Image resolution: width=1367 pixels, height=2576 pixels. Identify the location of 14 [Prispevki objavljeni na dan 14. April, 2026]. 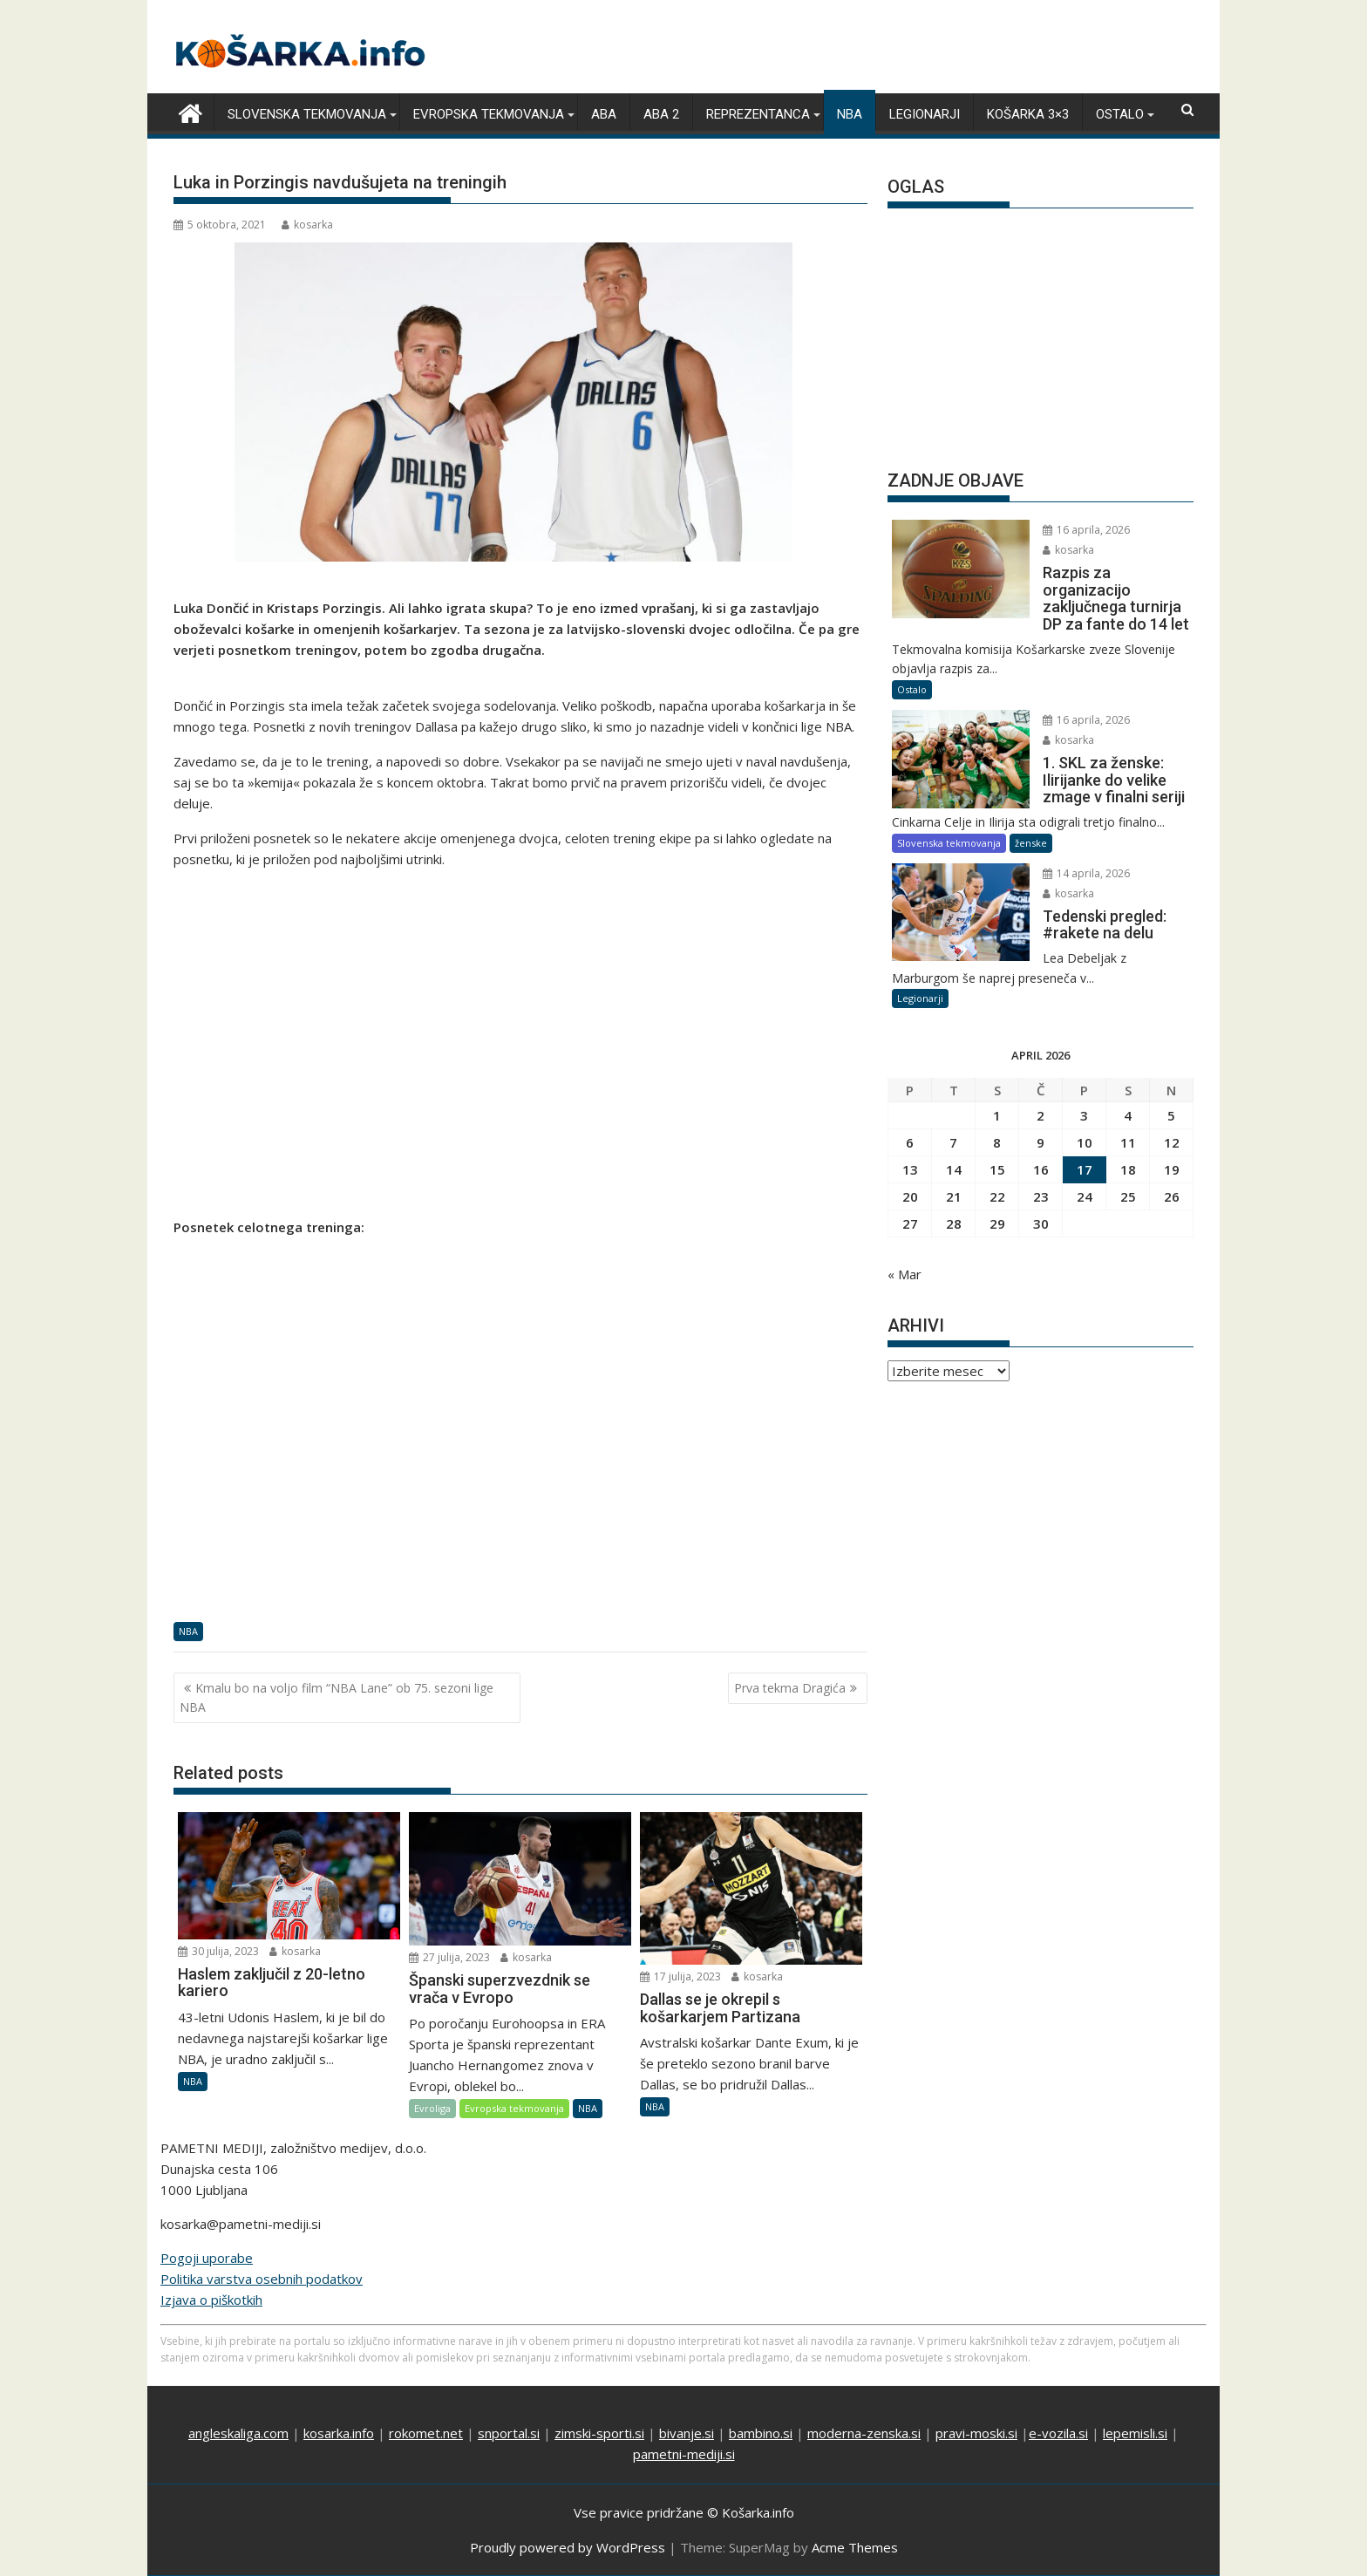
(954, 1169).